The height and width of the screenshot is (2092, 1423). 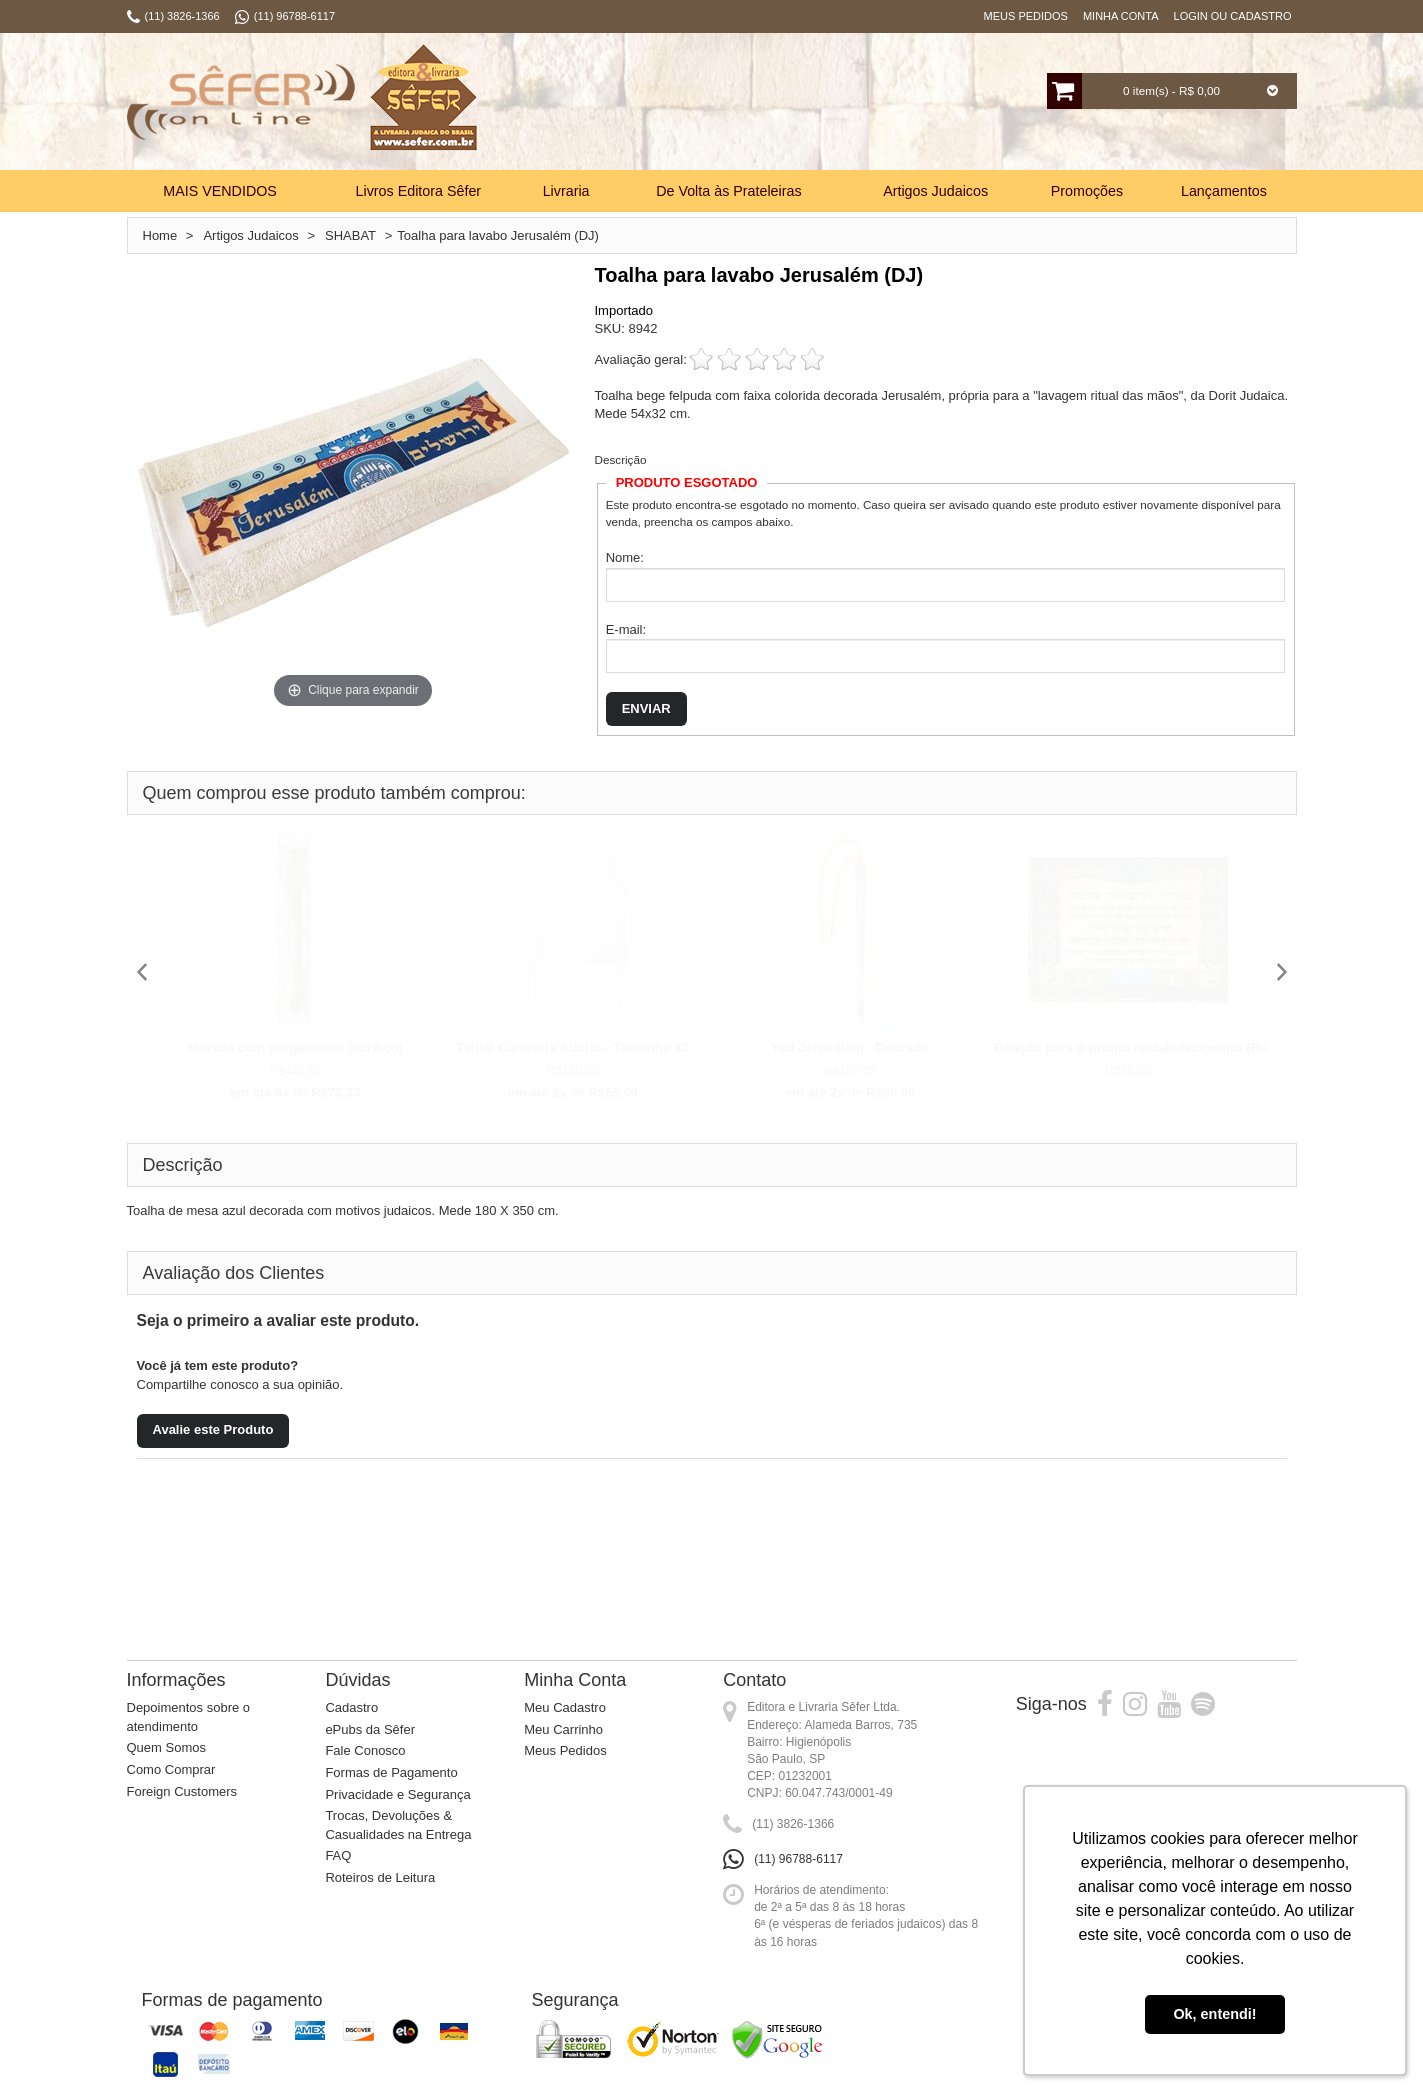 I want to click on Meus Pedidos, so click(x=1026, y=16).